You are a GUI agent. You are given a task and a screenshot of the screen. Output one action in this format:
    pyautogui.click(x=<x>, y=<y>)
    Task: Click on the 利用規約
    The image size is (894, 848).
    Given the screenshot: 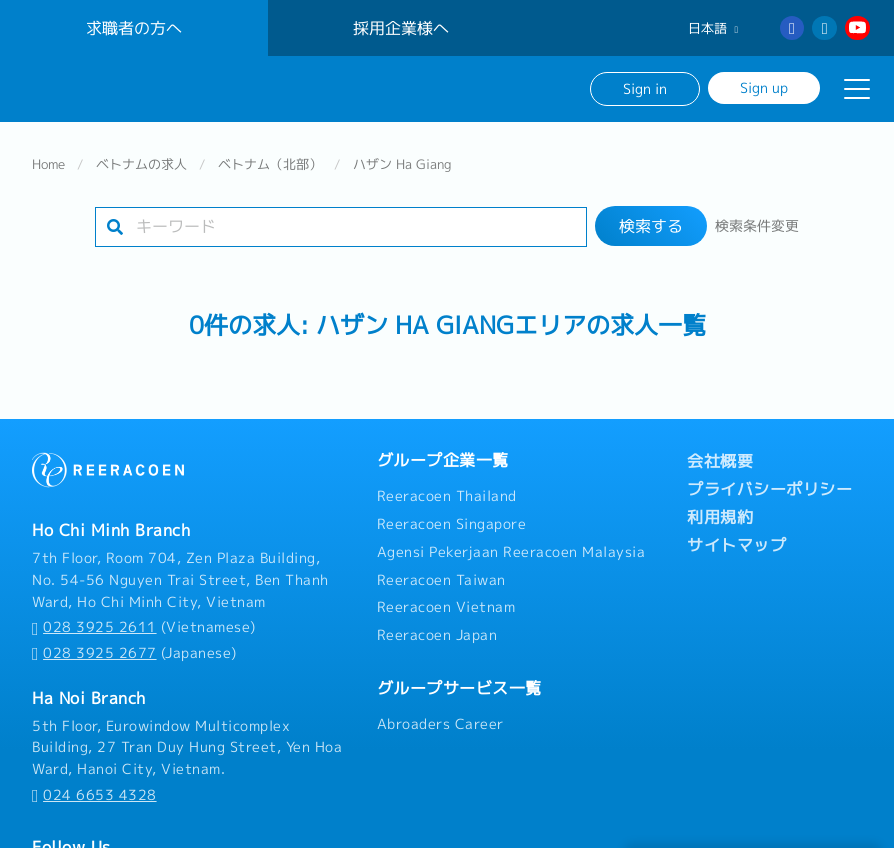 What is the action you would take?
    pyautogui.click(x=720, y=517)
    